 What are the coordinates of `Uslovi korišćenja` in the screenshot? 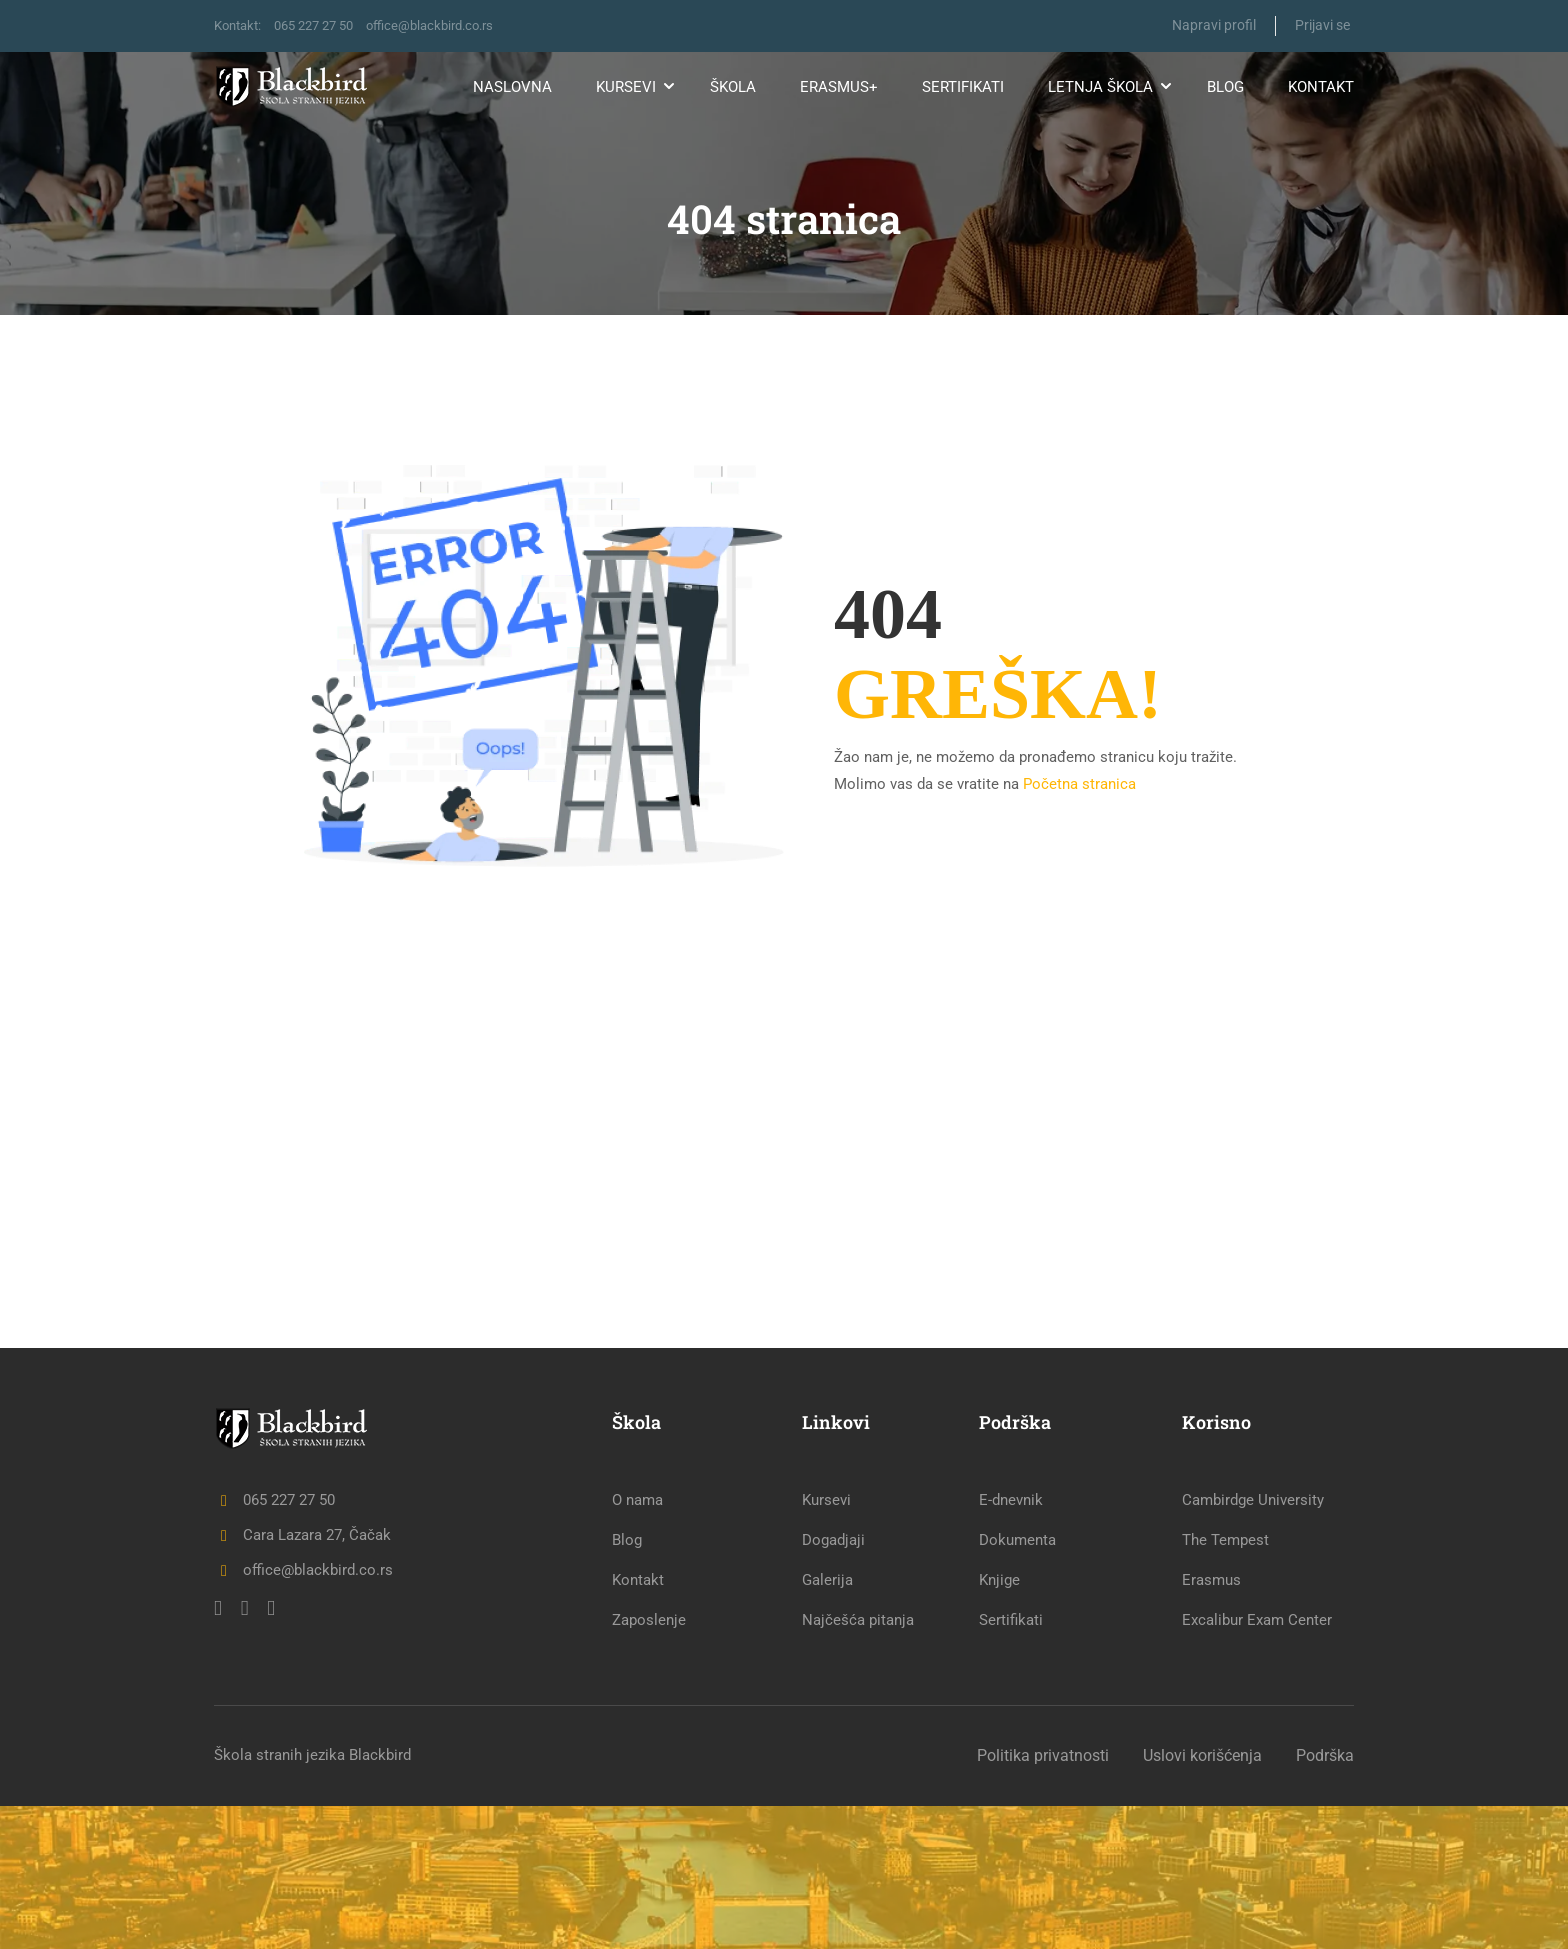 It's located at (1202, 1898).